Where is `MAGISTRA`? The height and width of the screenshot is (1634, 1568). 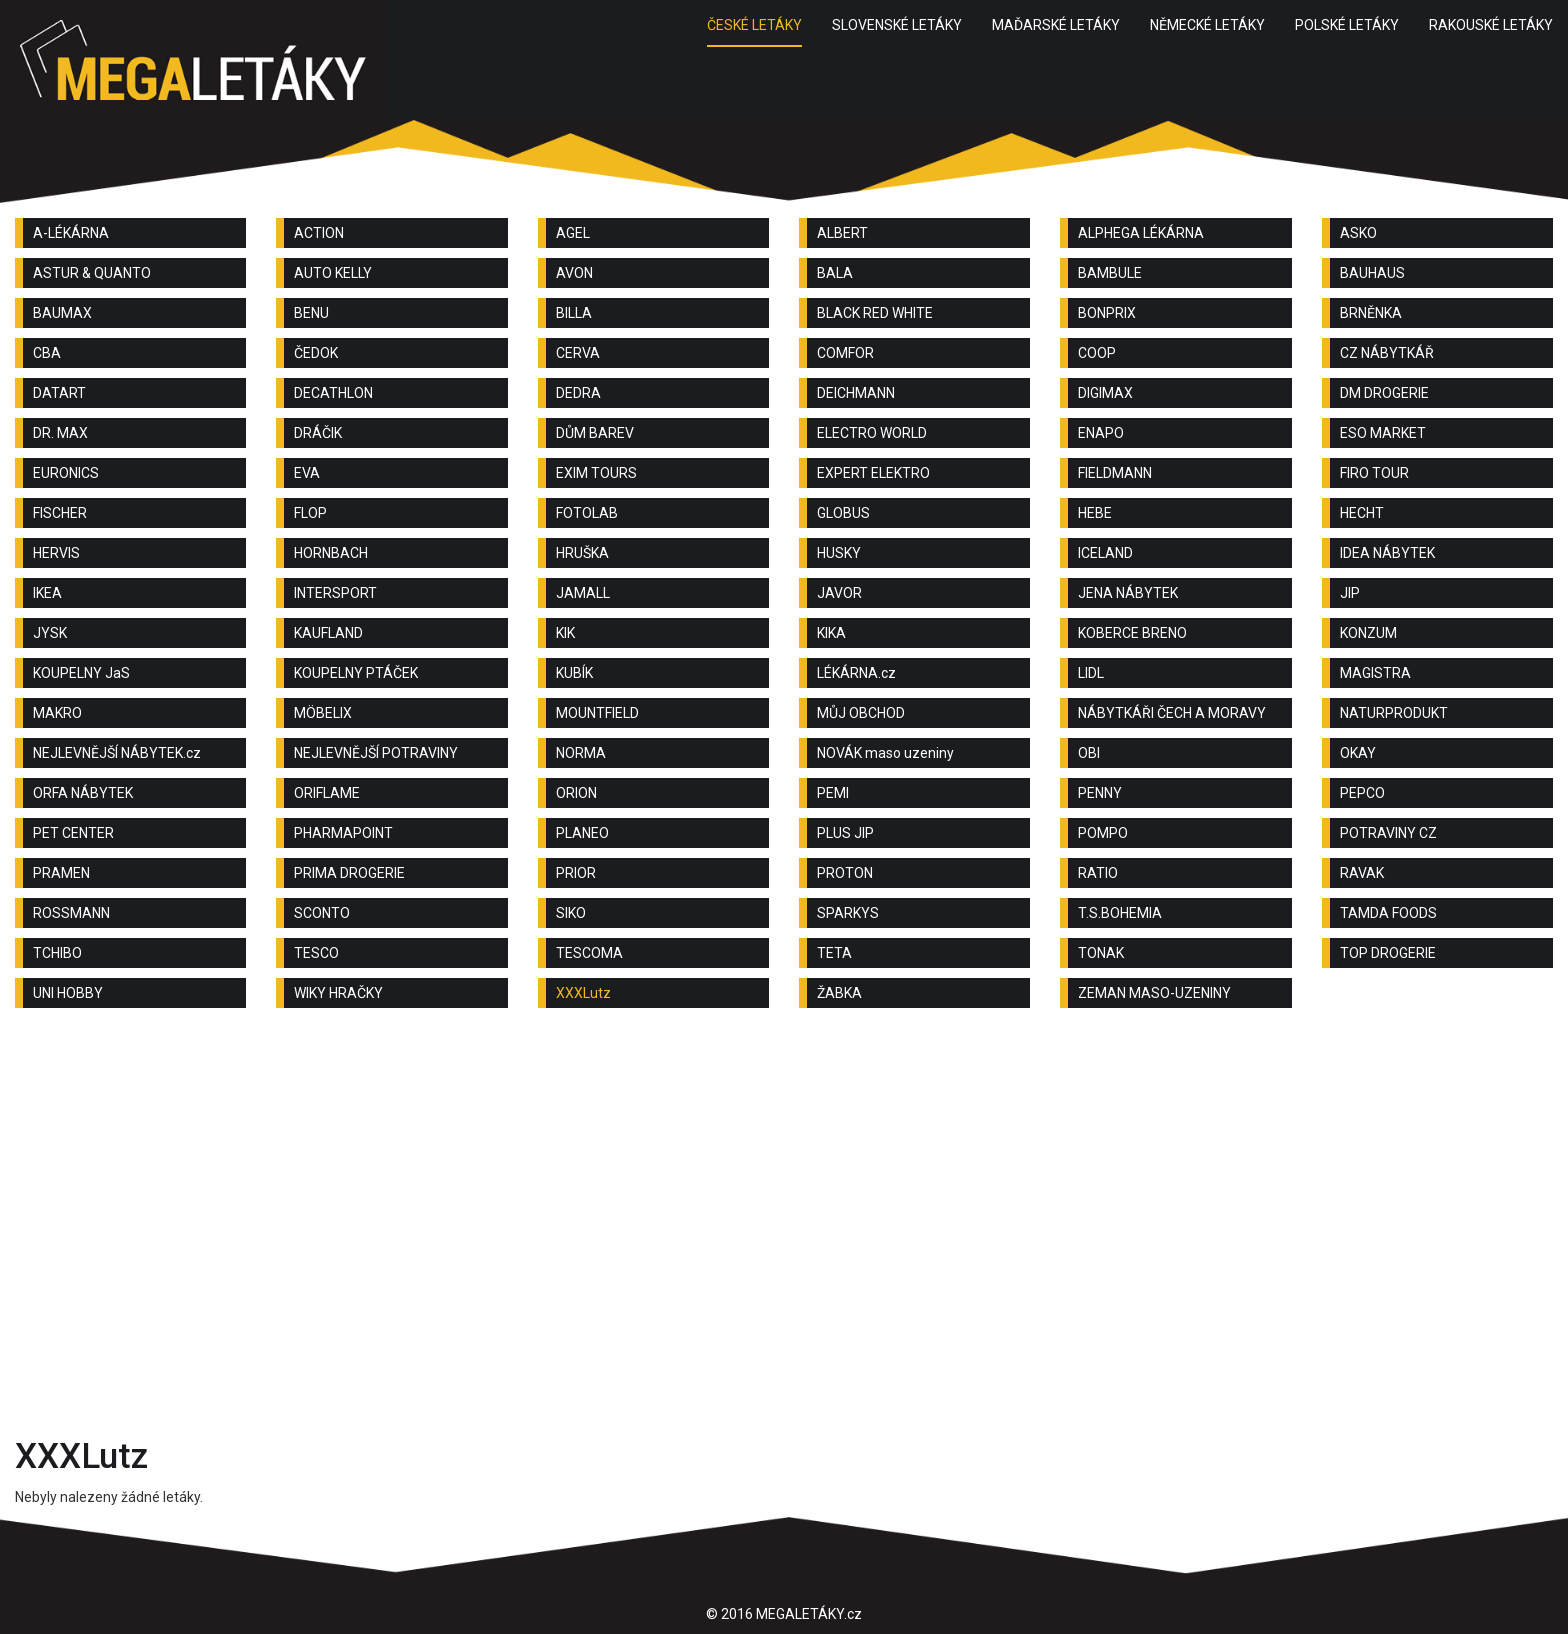
MAGISTRA is located at coordinates (1375, 673).